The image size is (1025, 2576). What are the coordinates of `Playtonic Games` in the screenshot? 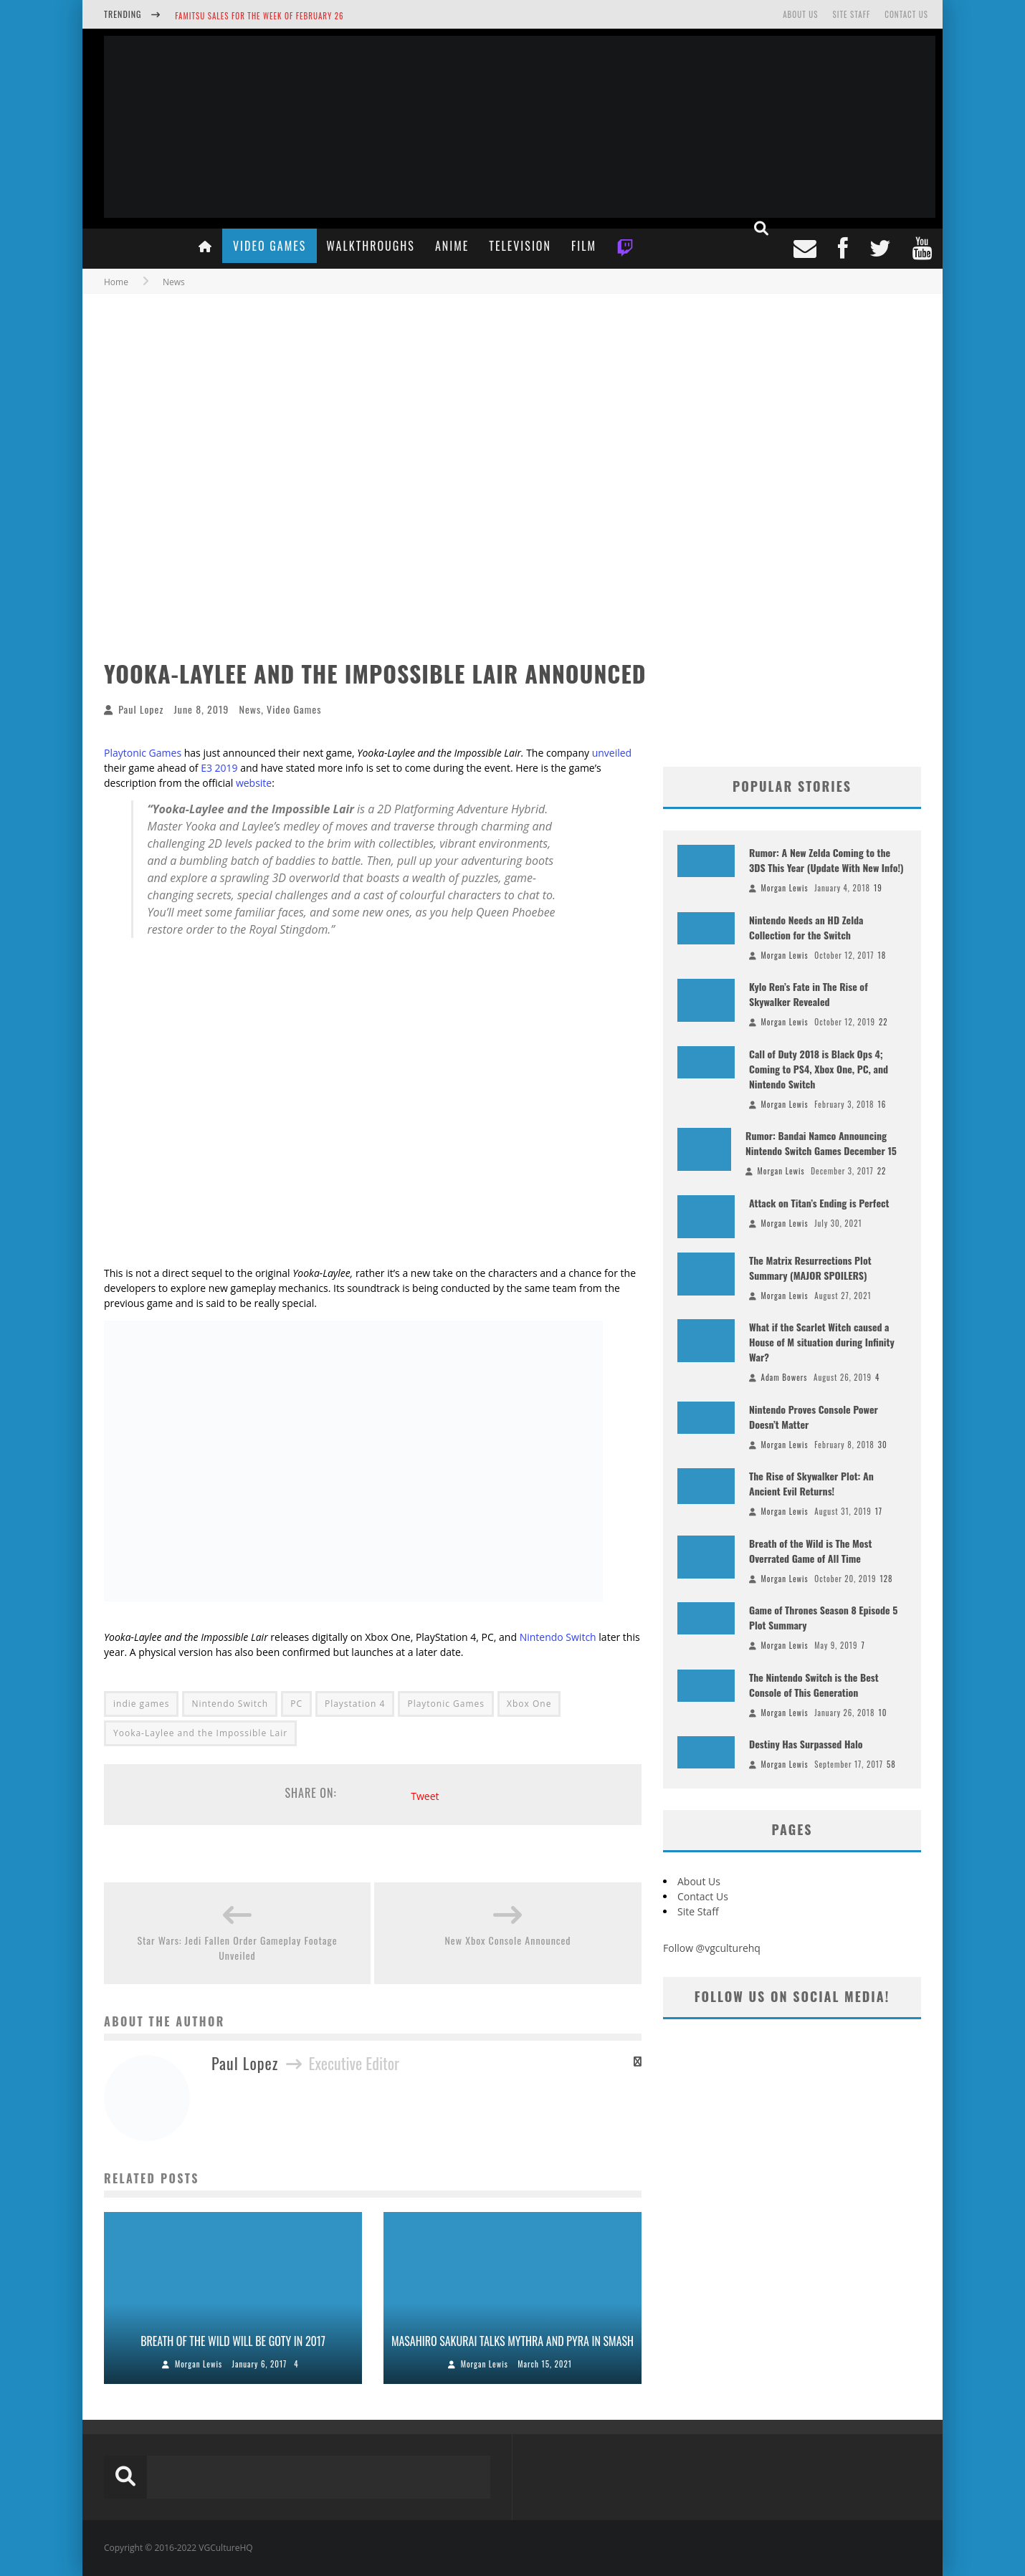 It's located at (142, 753).